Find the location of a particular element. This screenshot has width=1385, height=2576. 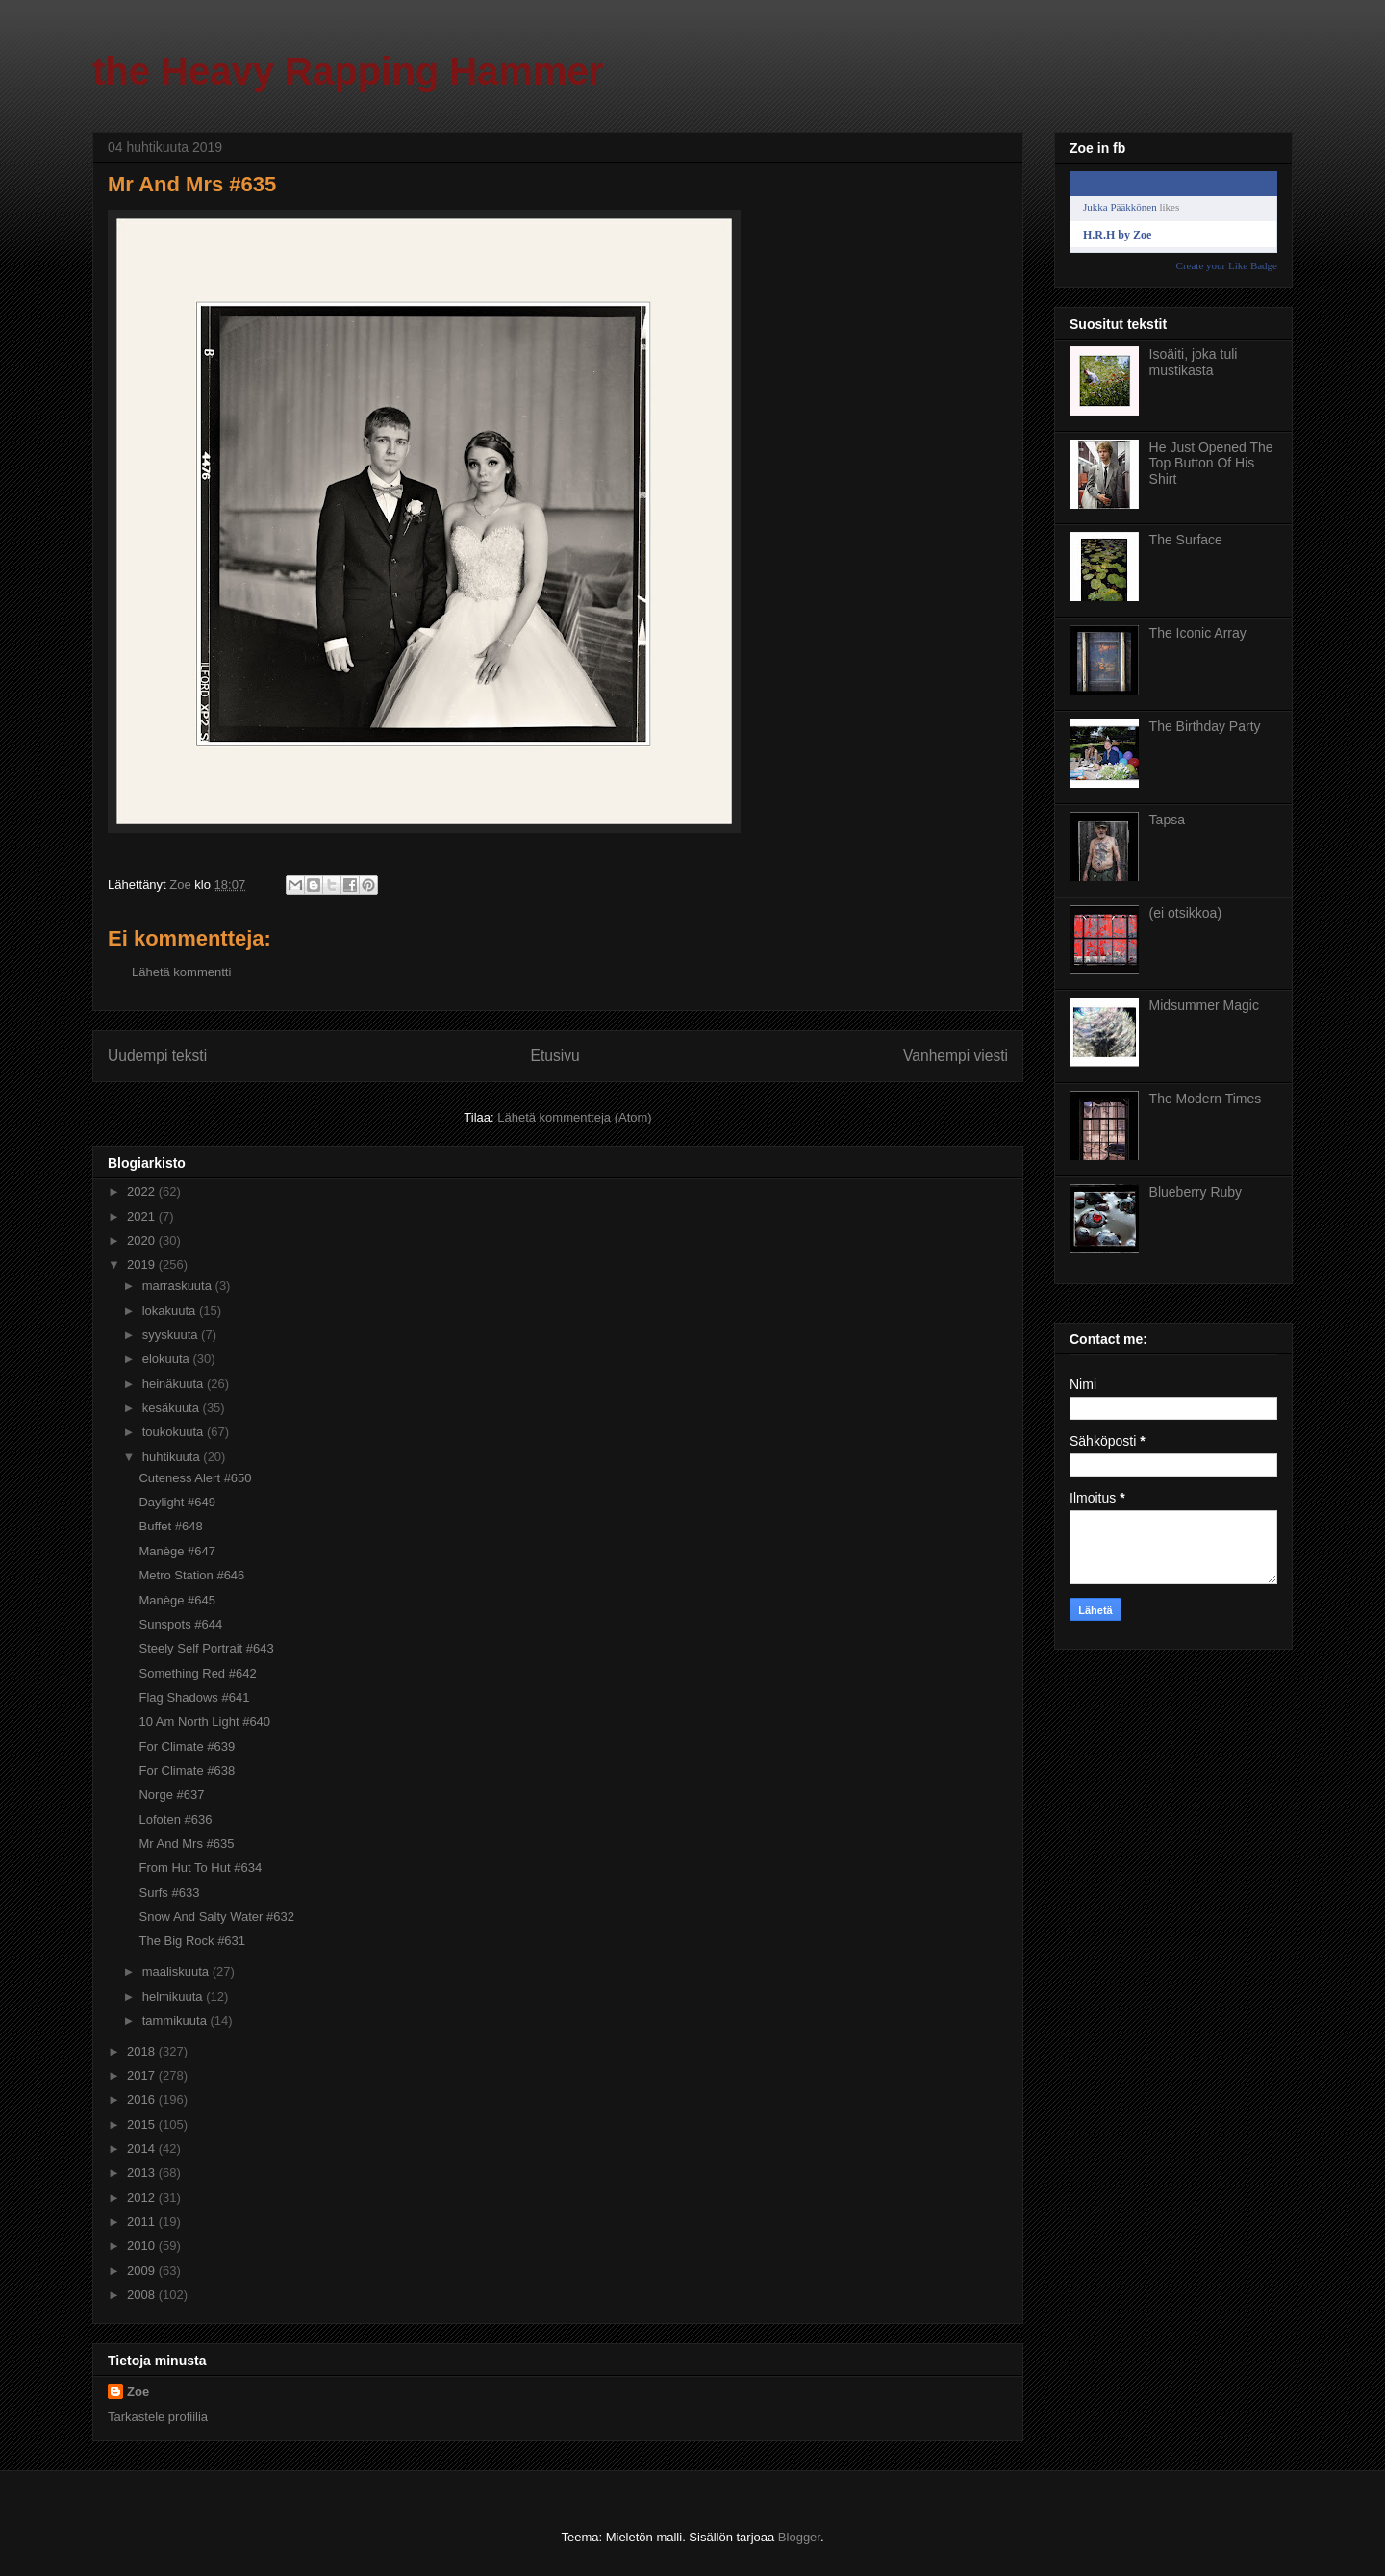

2018 is located at coordinates (143, 2051).